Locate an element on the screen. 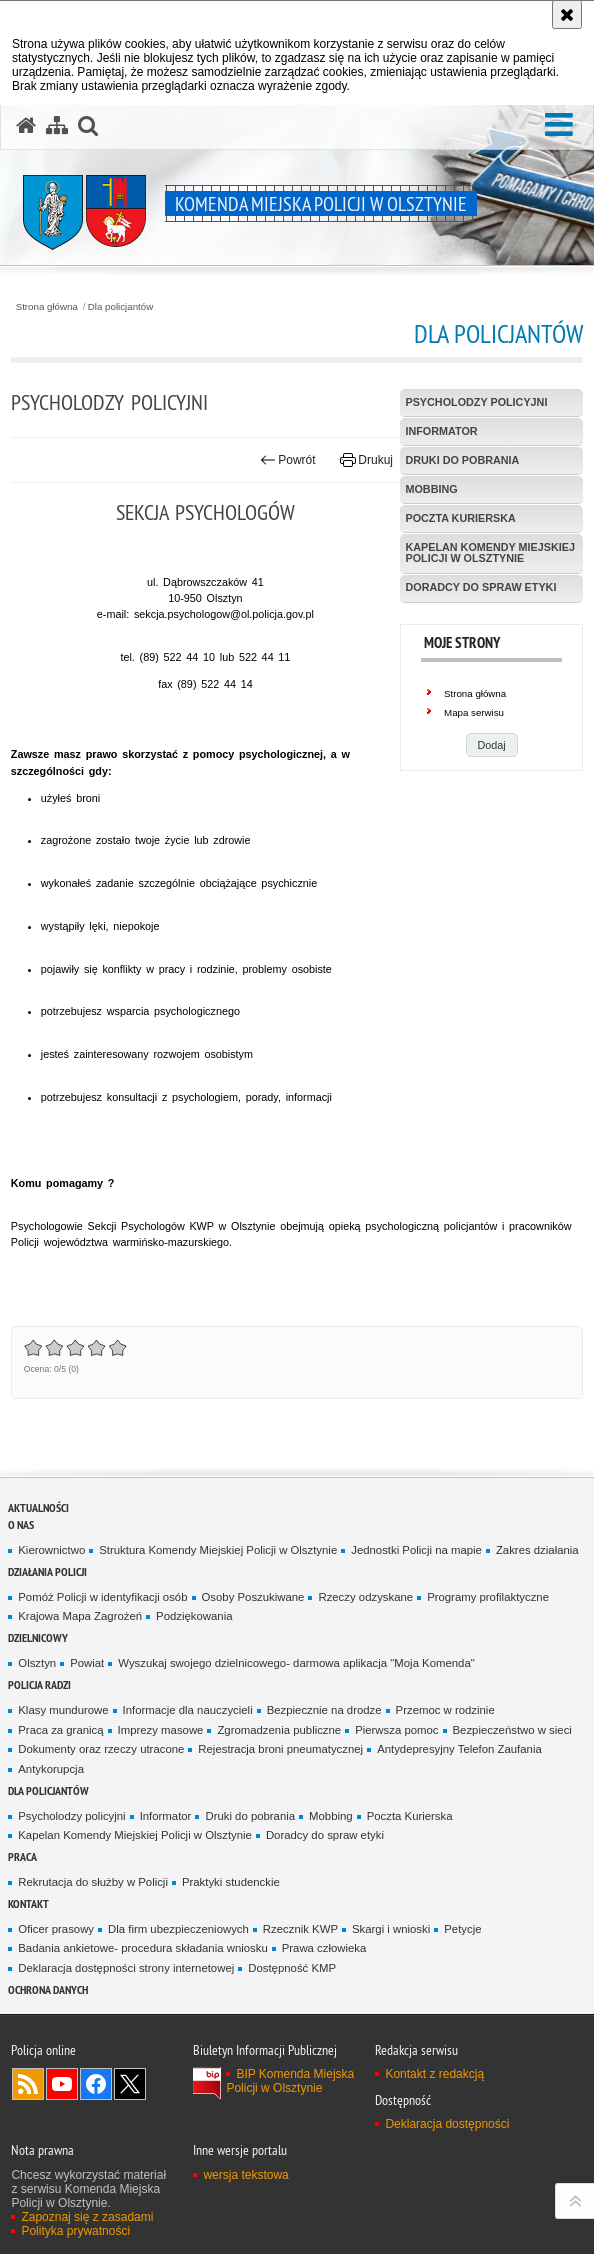 The height and width of the screenshot is (2254, 594). Zakres działania is located at coordinates (537, 1550).